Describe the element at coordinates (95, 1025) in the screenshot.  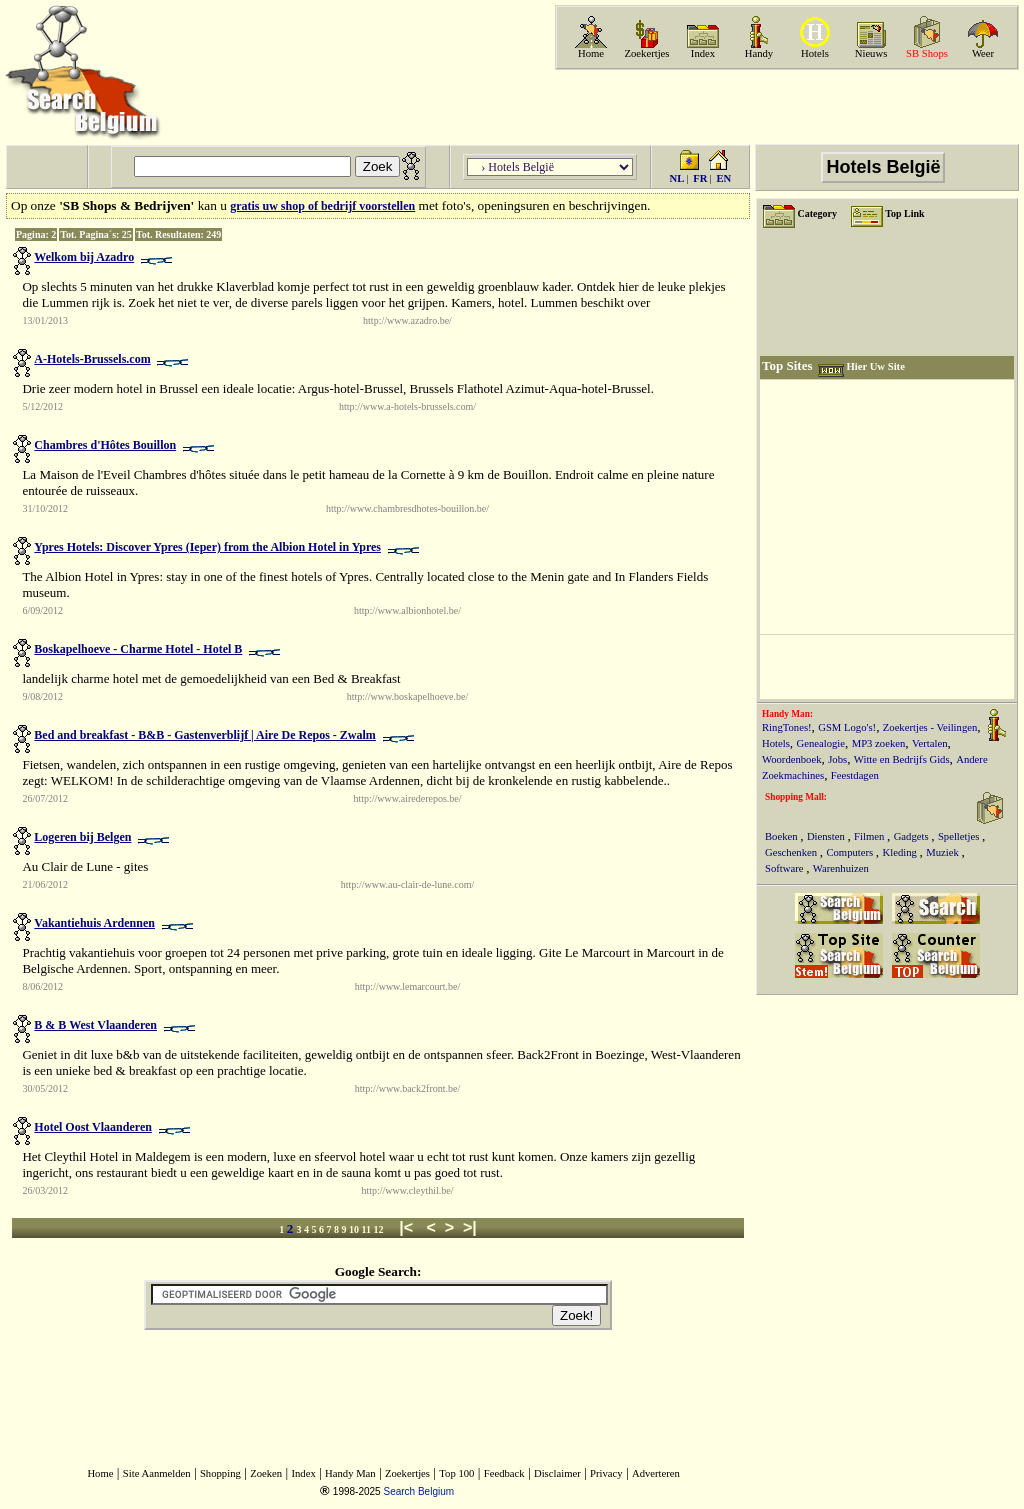
I see `B & B West Vlaanderen` at that location.